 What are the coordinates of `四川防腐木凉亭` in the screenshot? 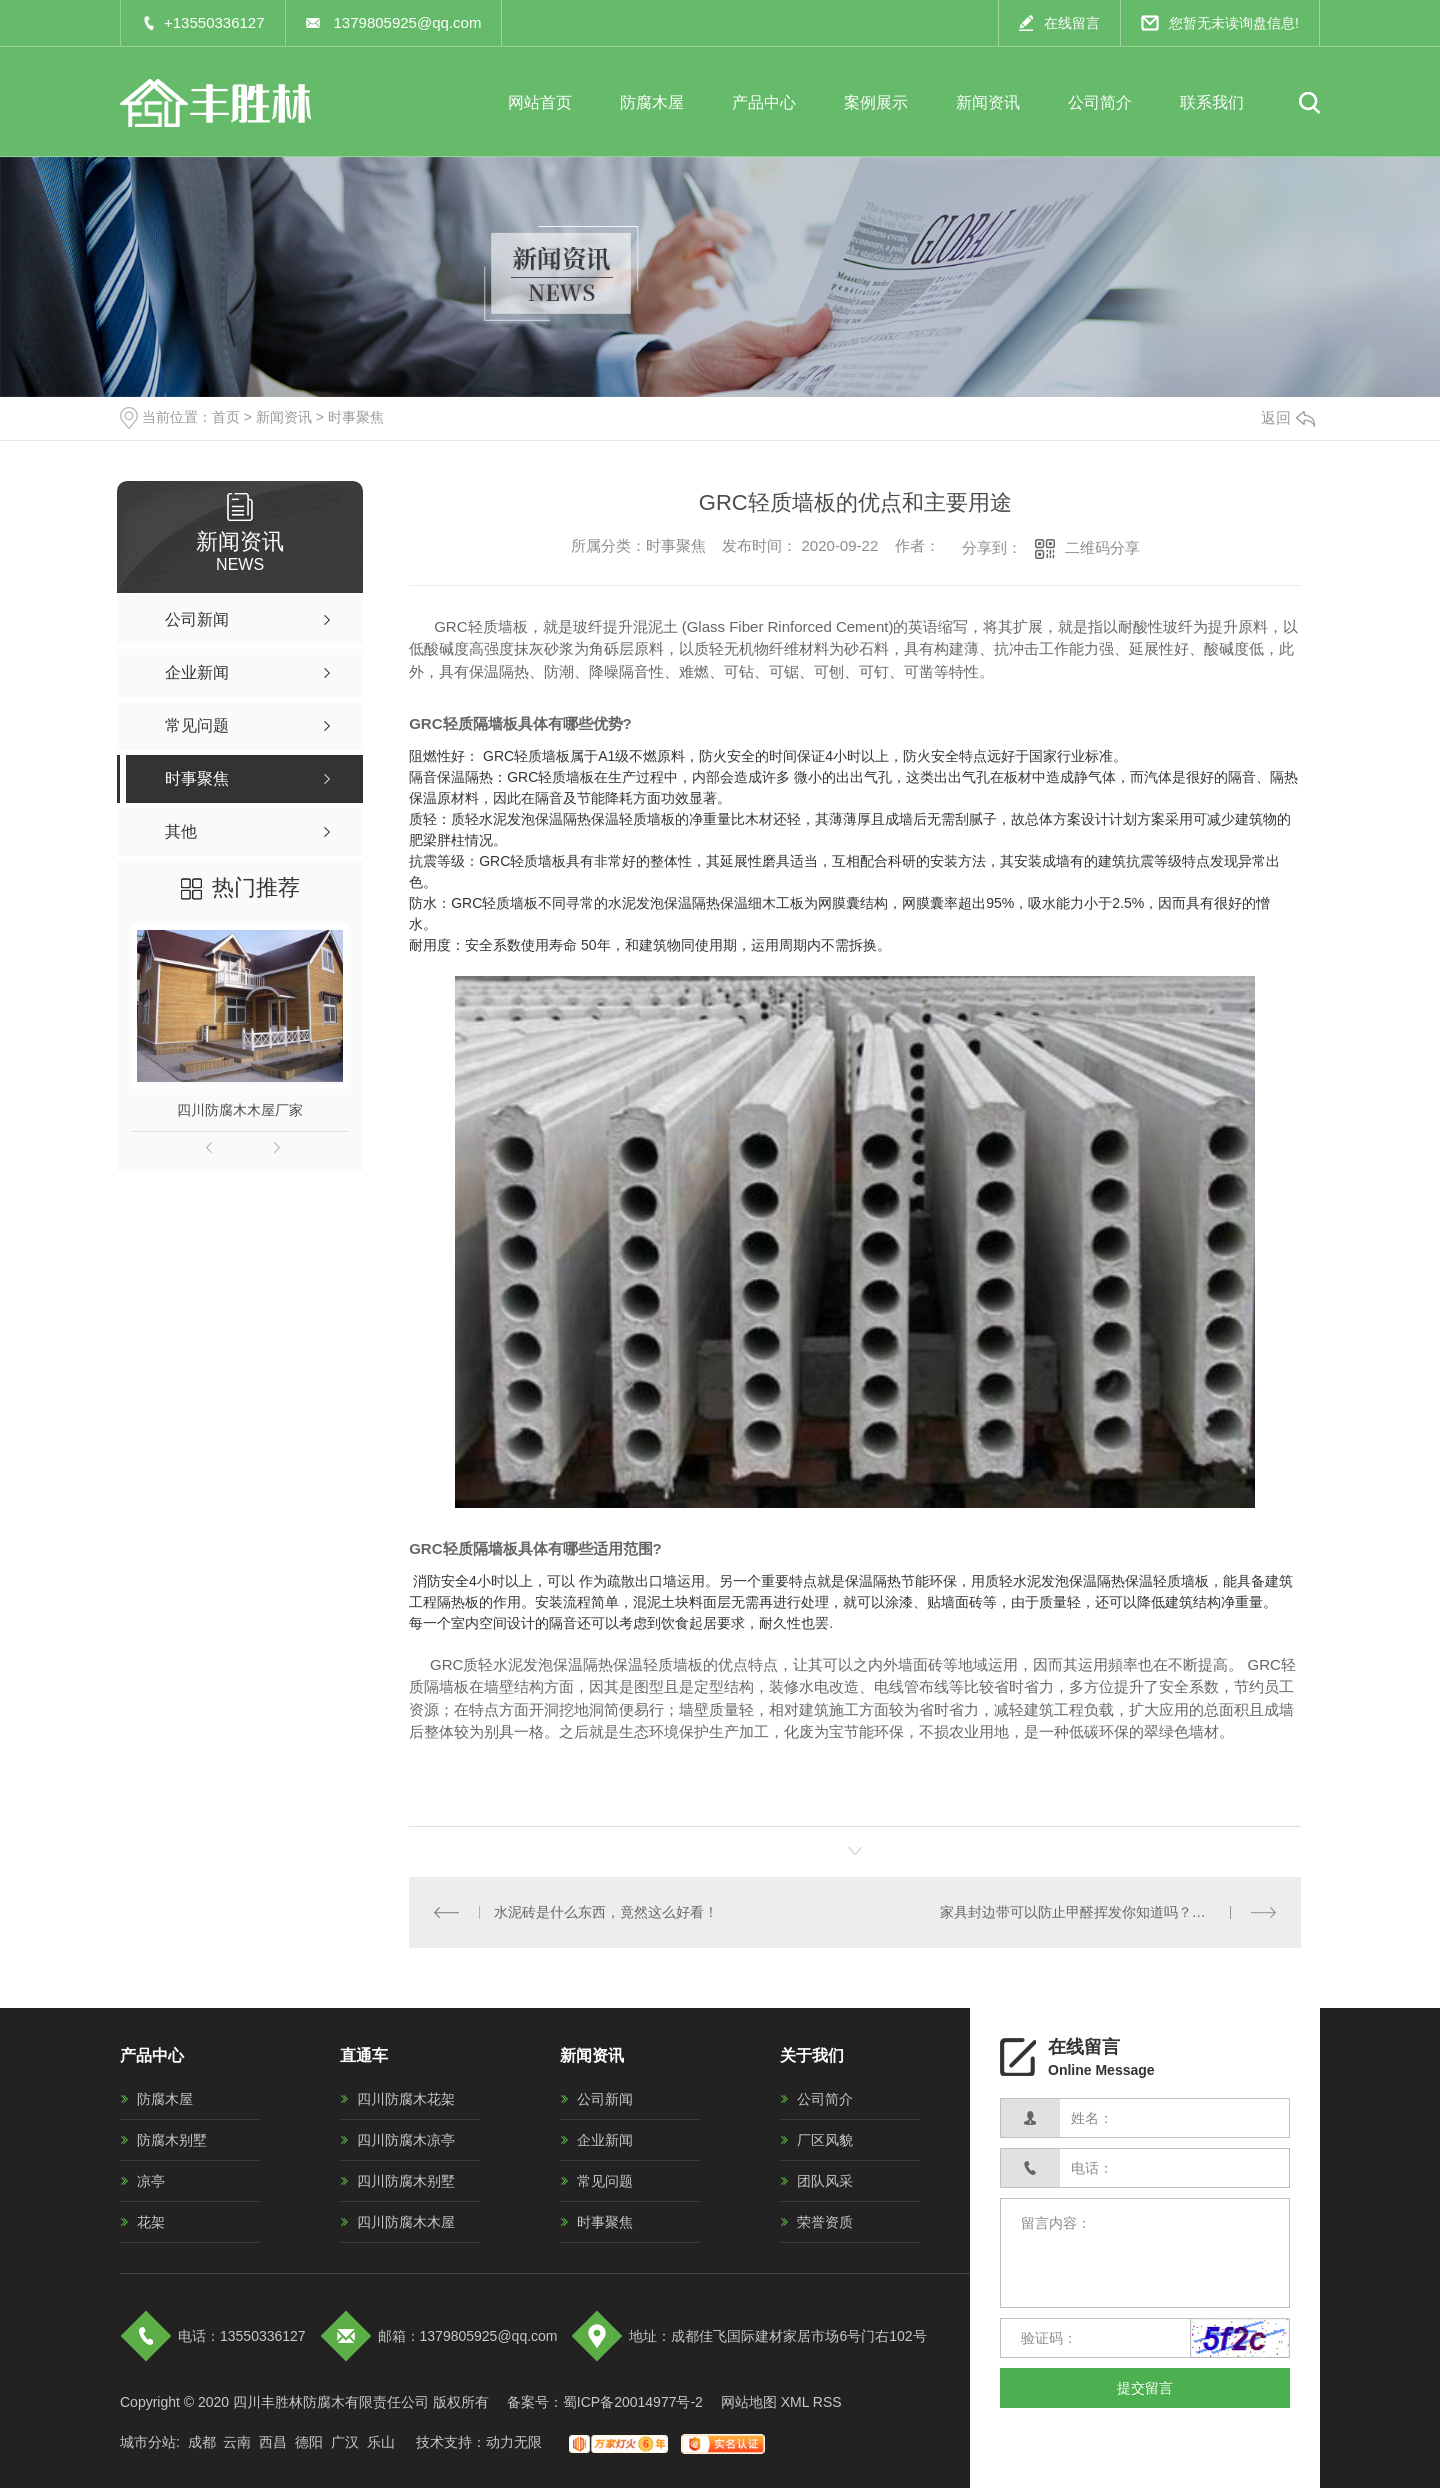 It's located at (406, 2140).